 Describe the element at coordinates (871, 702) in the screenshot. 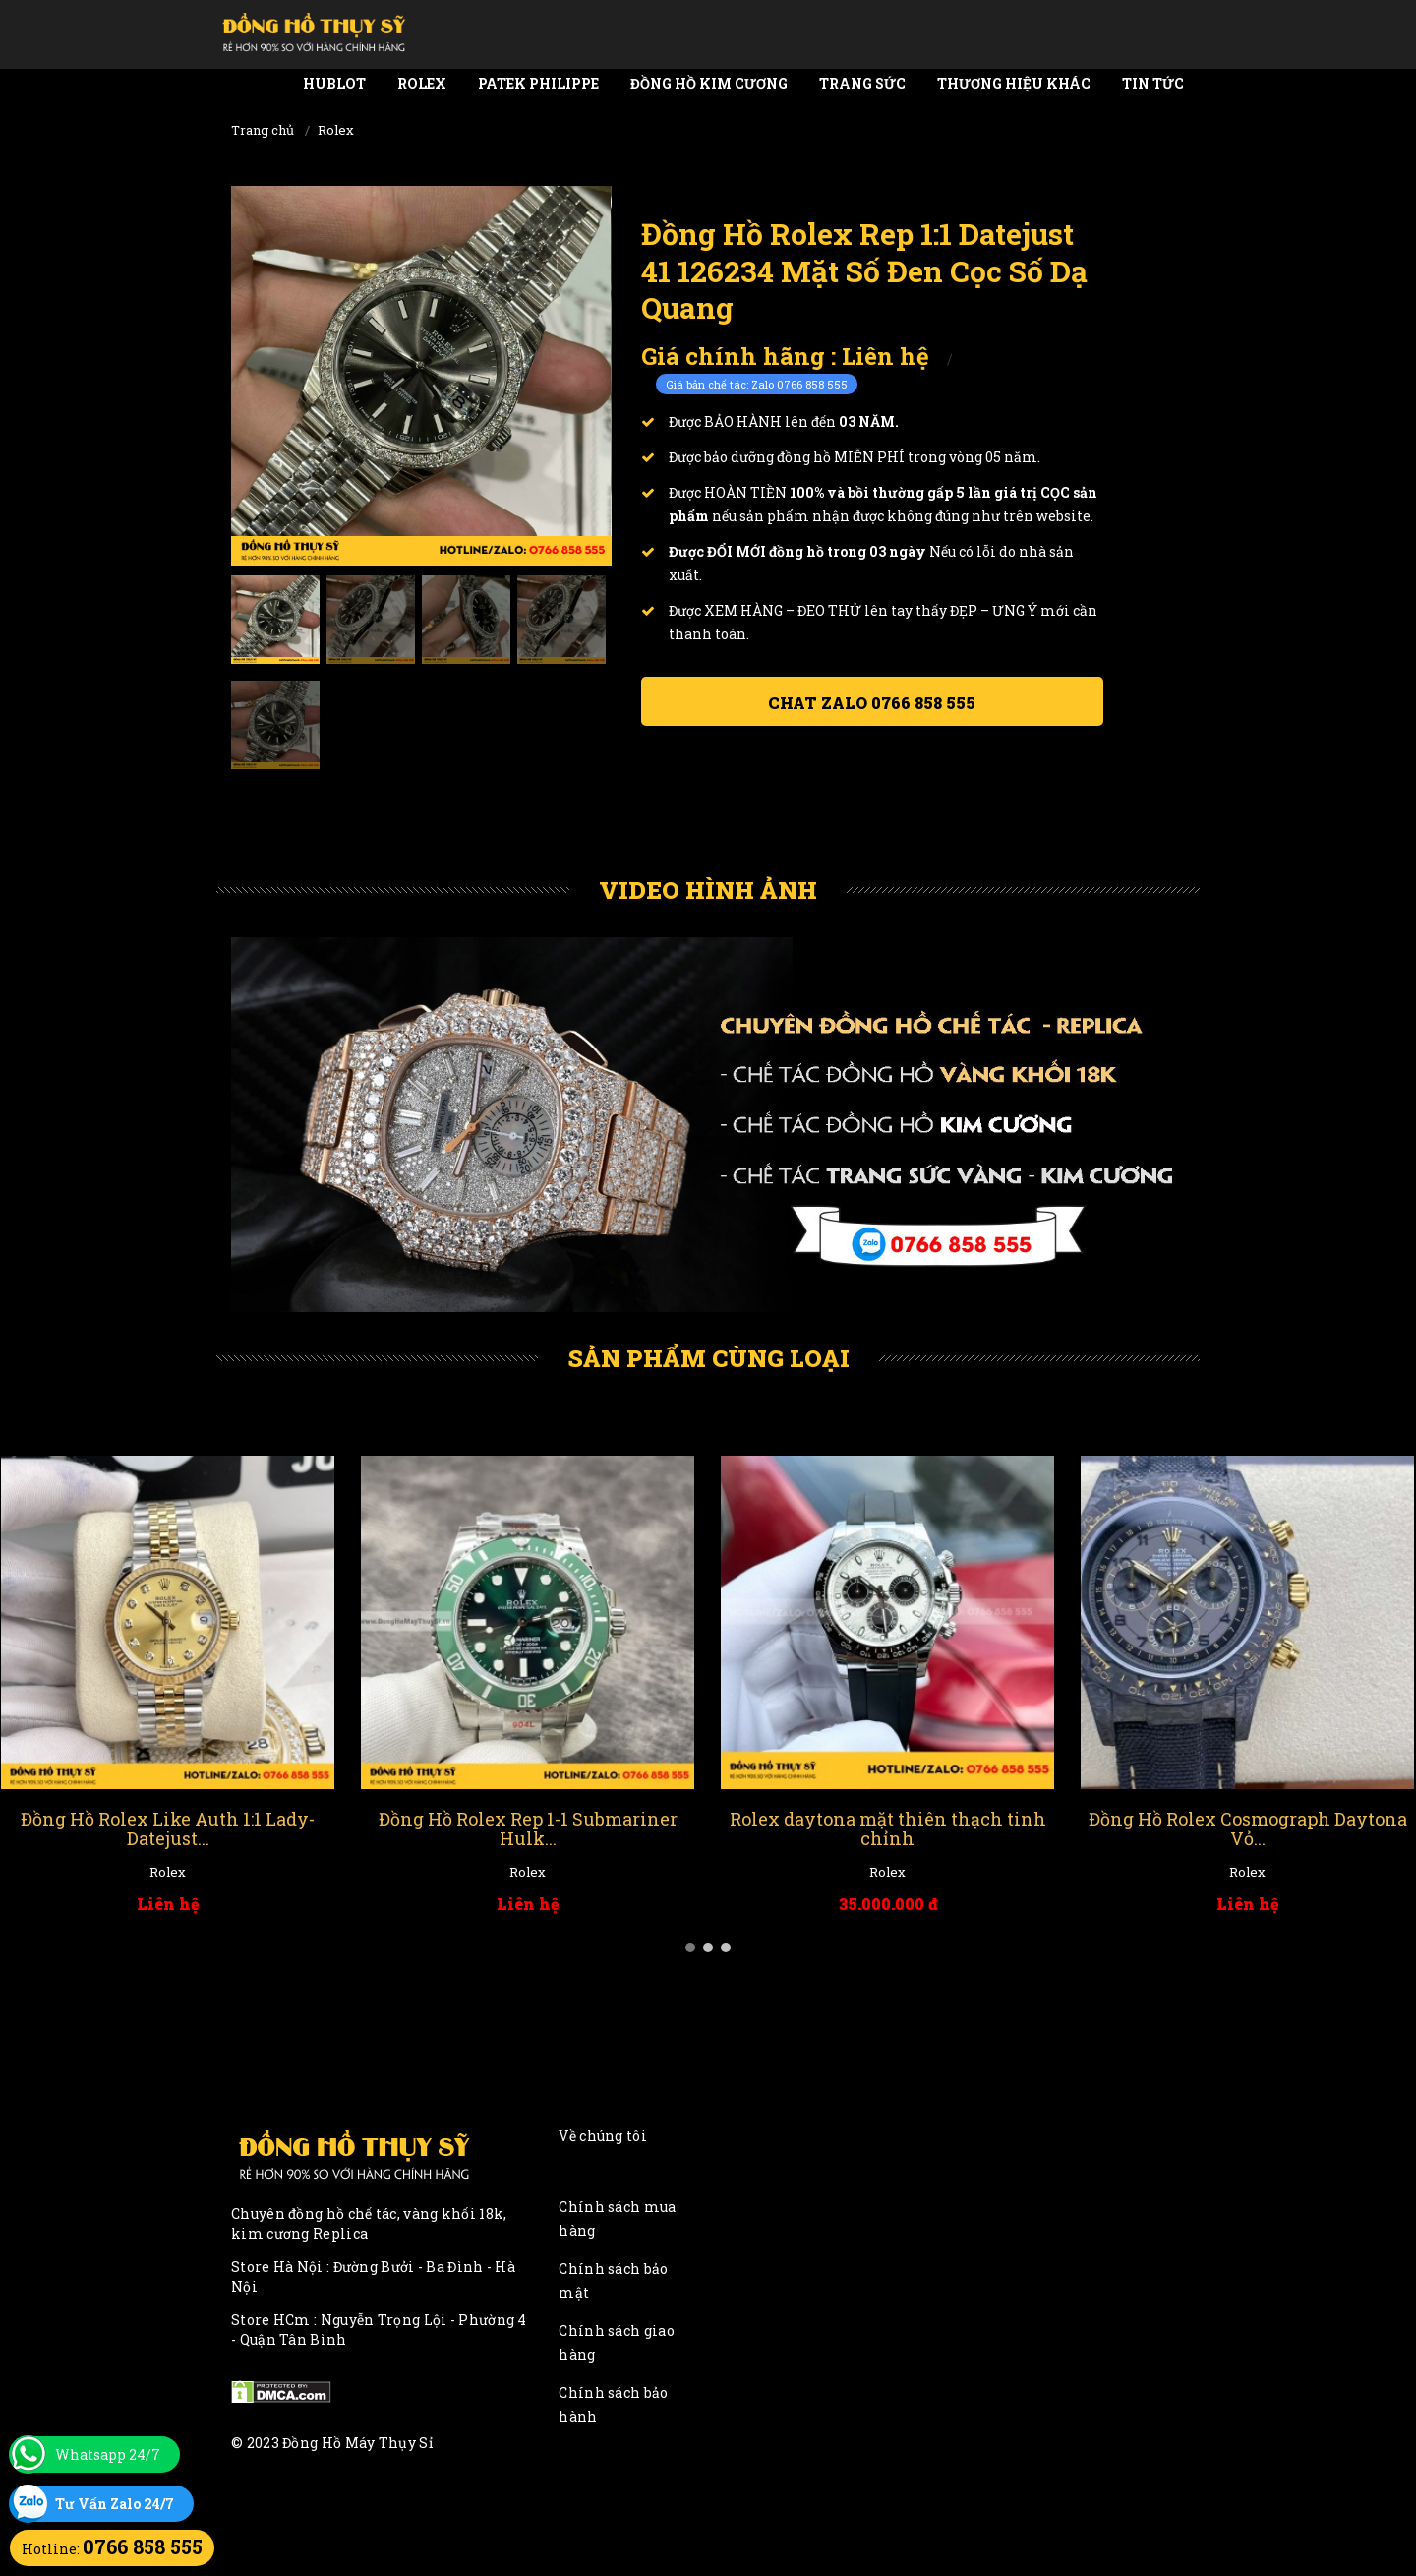

I see `Chat ZALO 0766 858 555` at that location.